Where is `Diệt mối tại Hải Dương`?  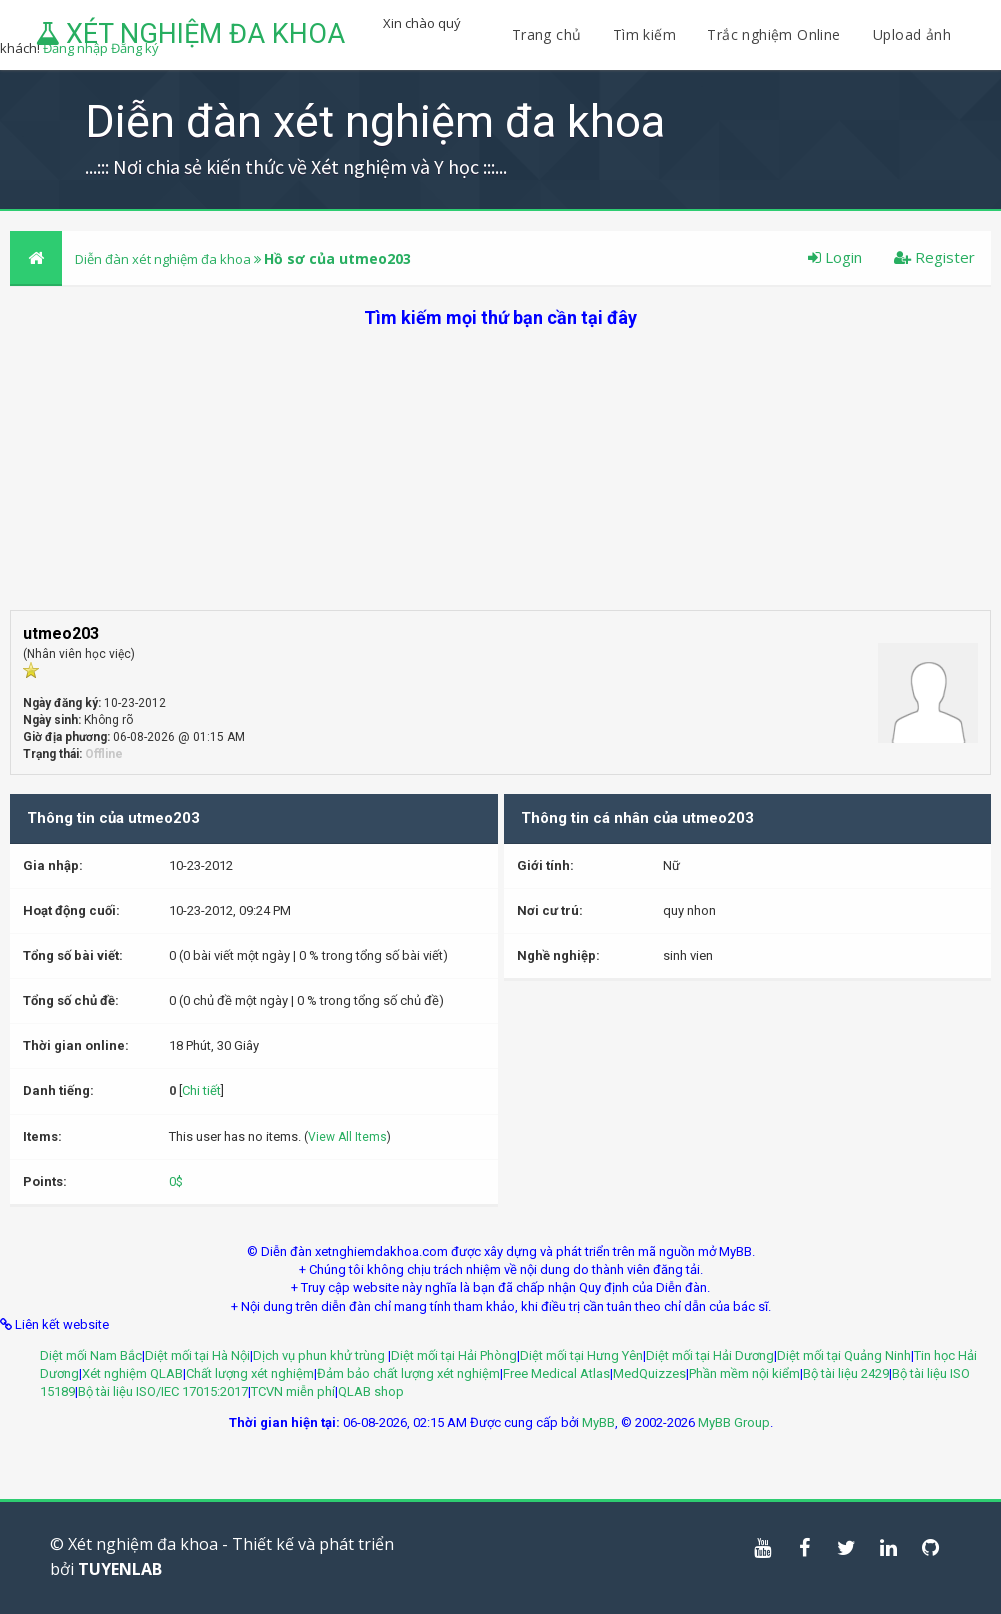
Diệt mối tại Hải Dương is located at coordinates (710, 1355).